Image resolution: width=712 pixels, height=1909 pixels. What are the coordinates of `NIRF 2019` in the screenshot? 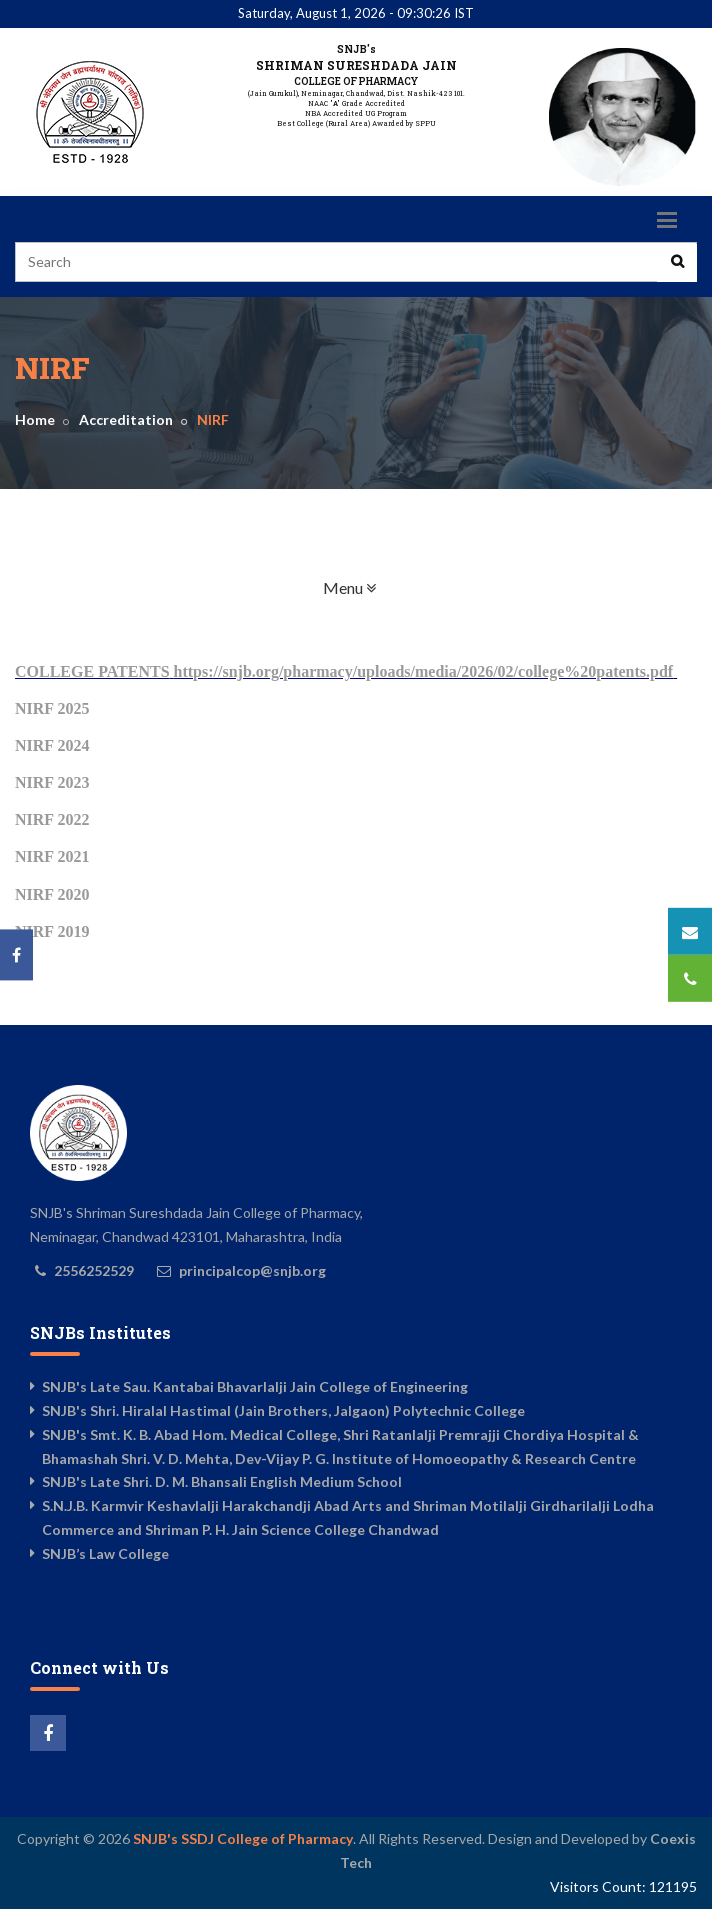 It's located at (52, 931).